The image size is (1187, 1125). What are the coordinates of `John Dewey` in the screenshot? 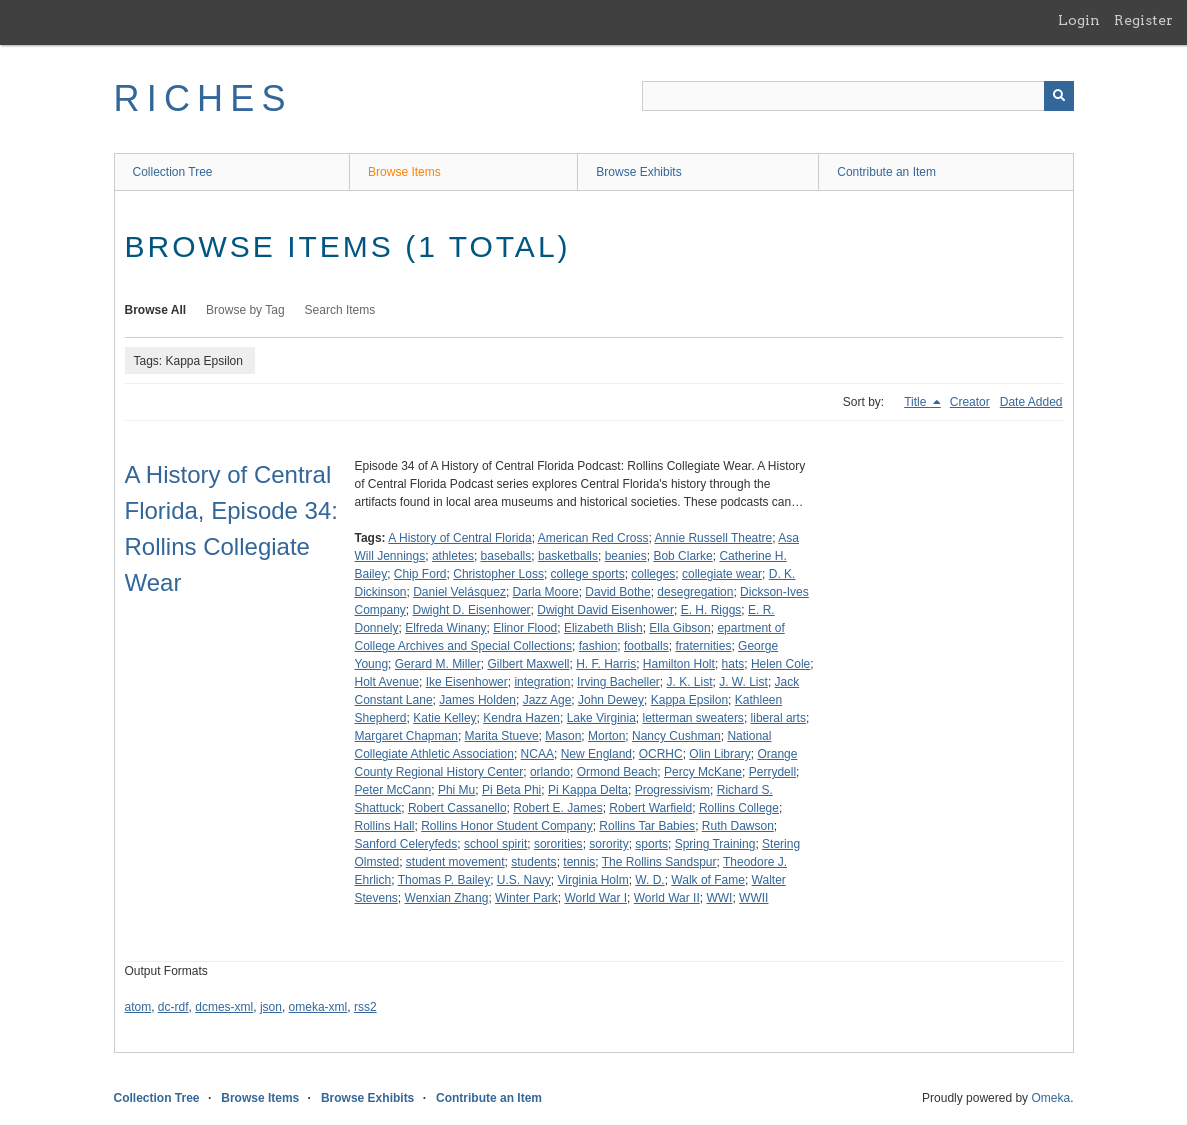 It's located at (611, 700).